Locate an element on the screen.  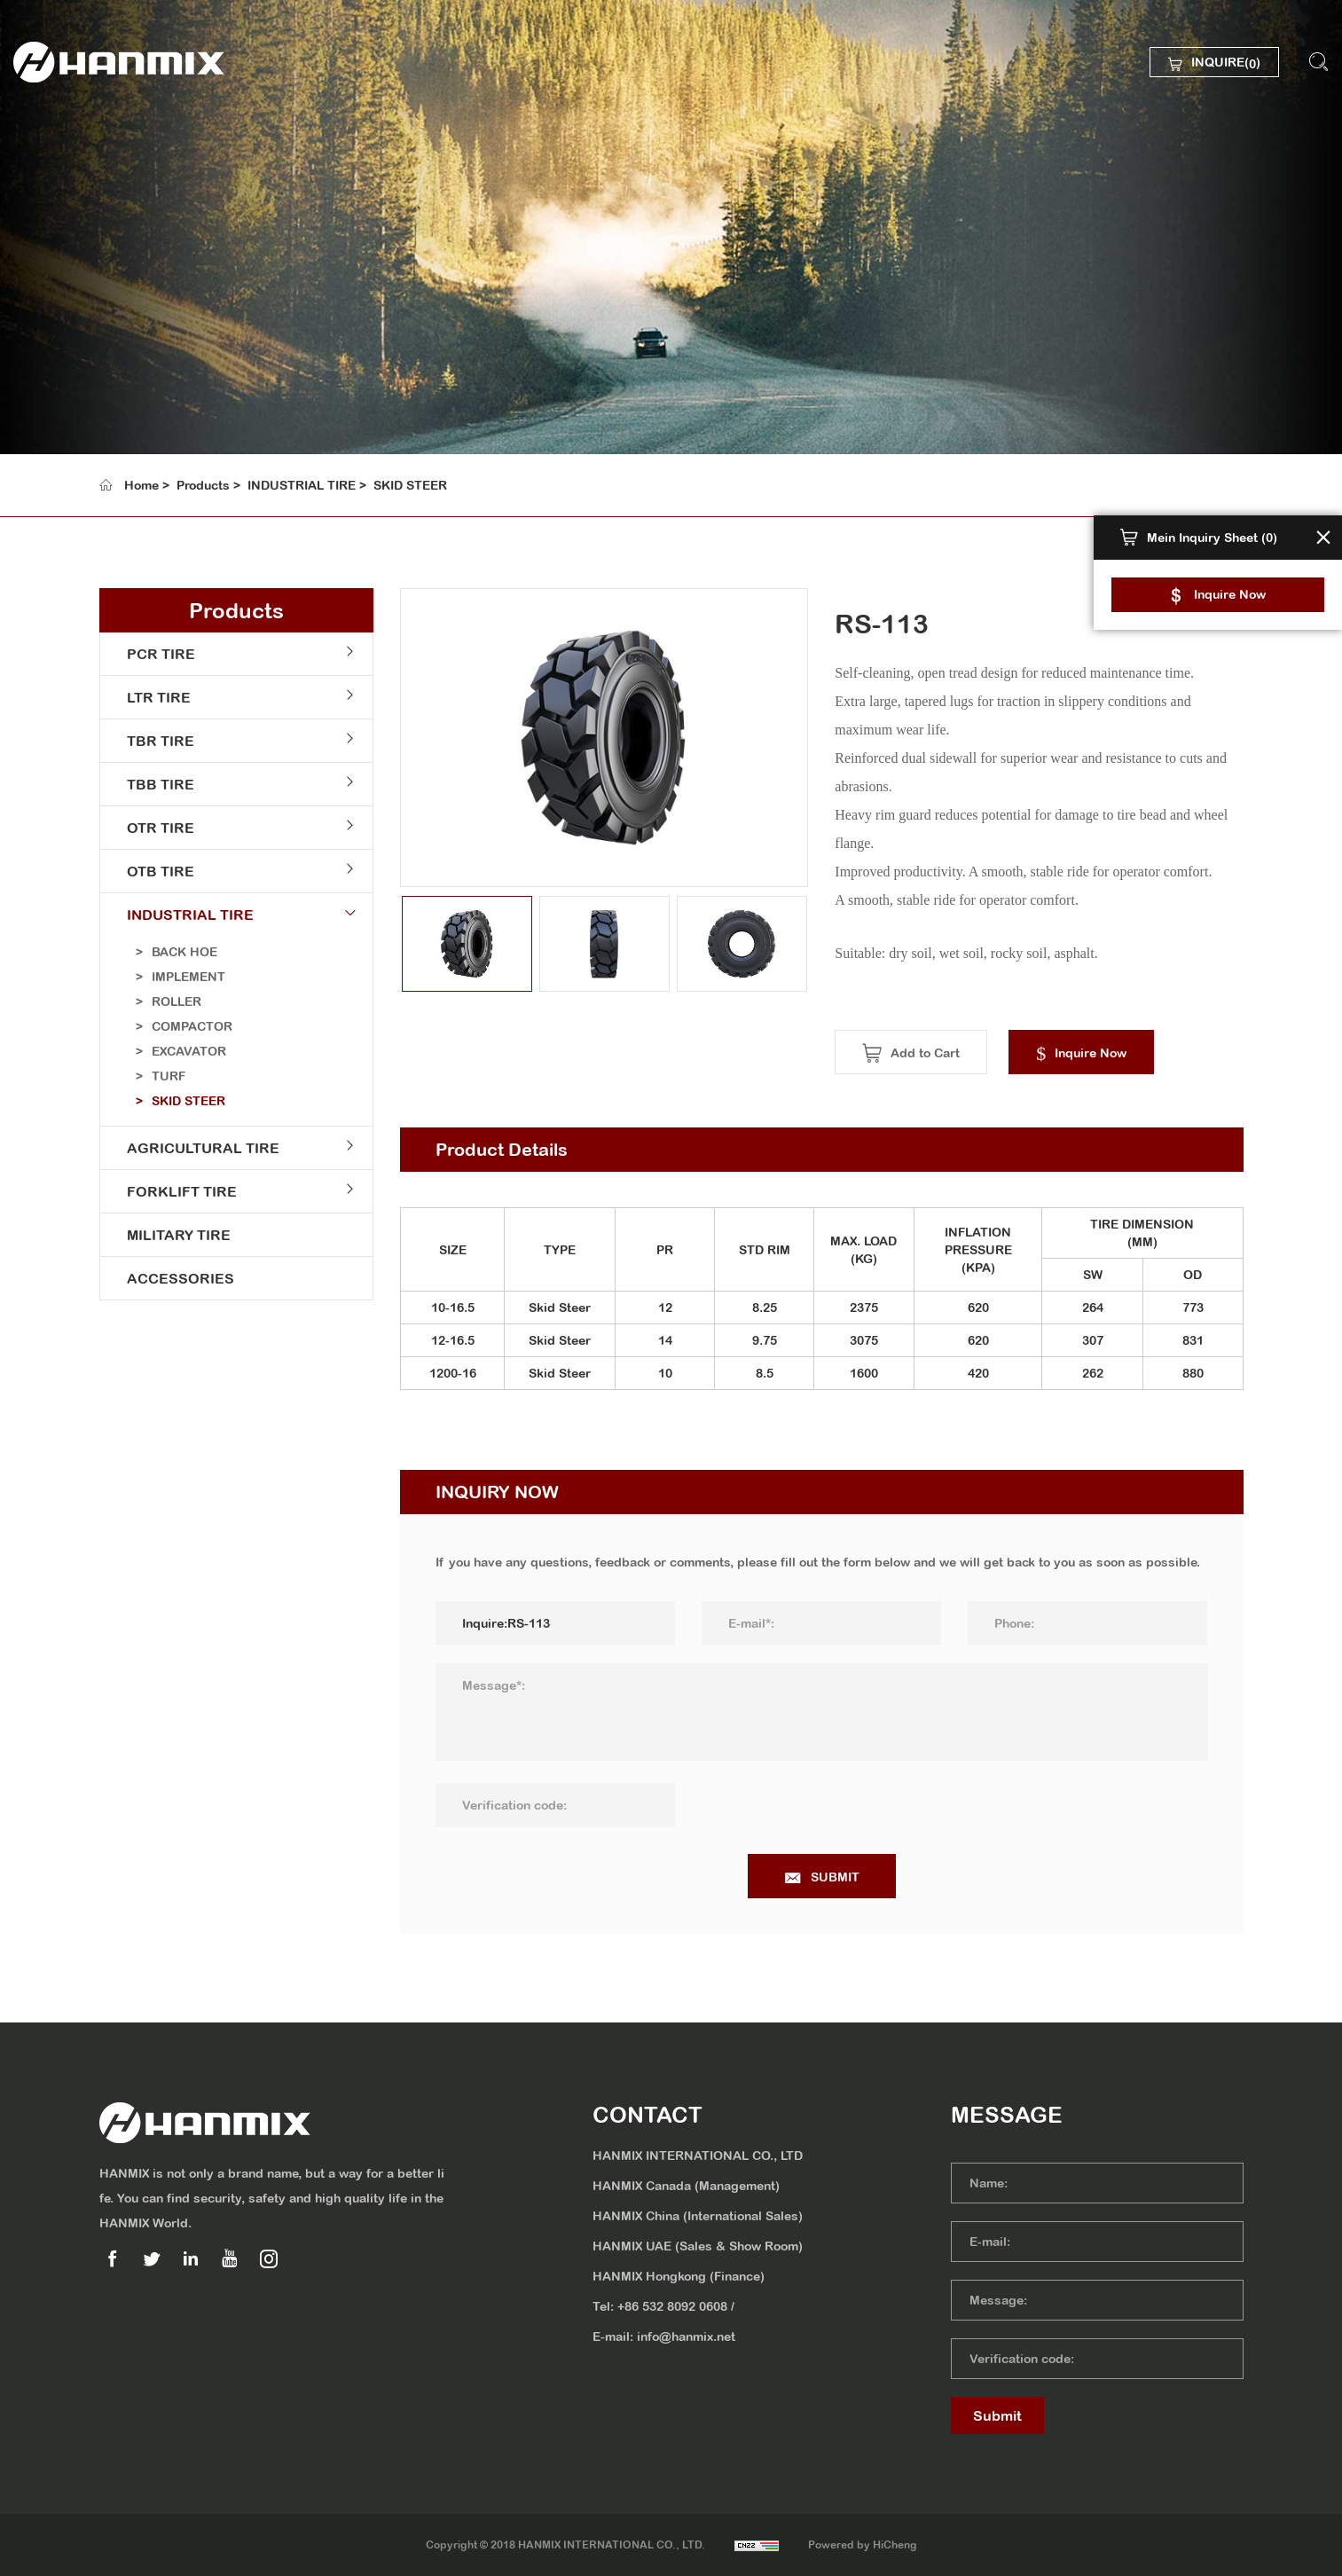
info@hanmix.net is located at coordinates (686, 2336).